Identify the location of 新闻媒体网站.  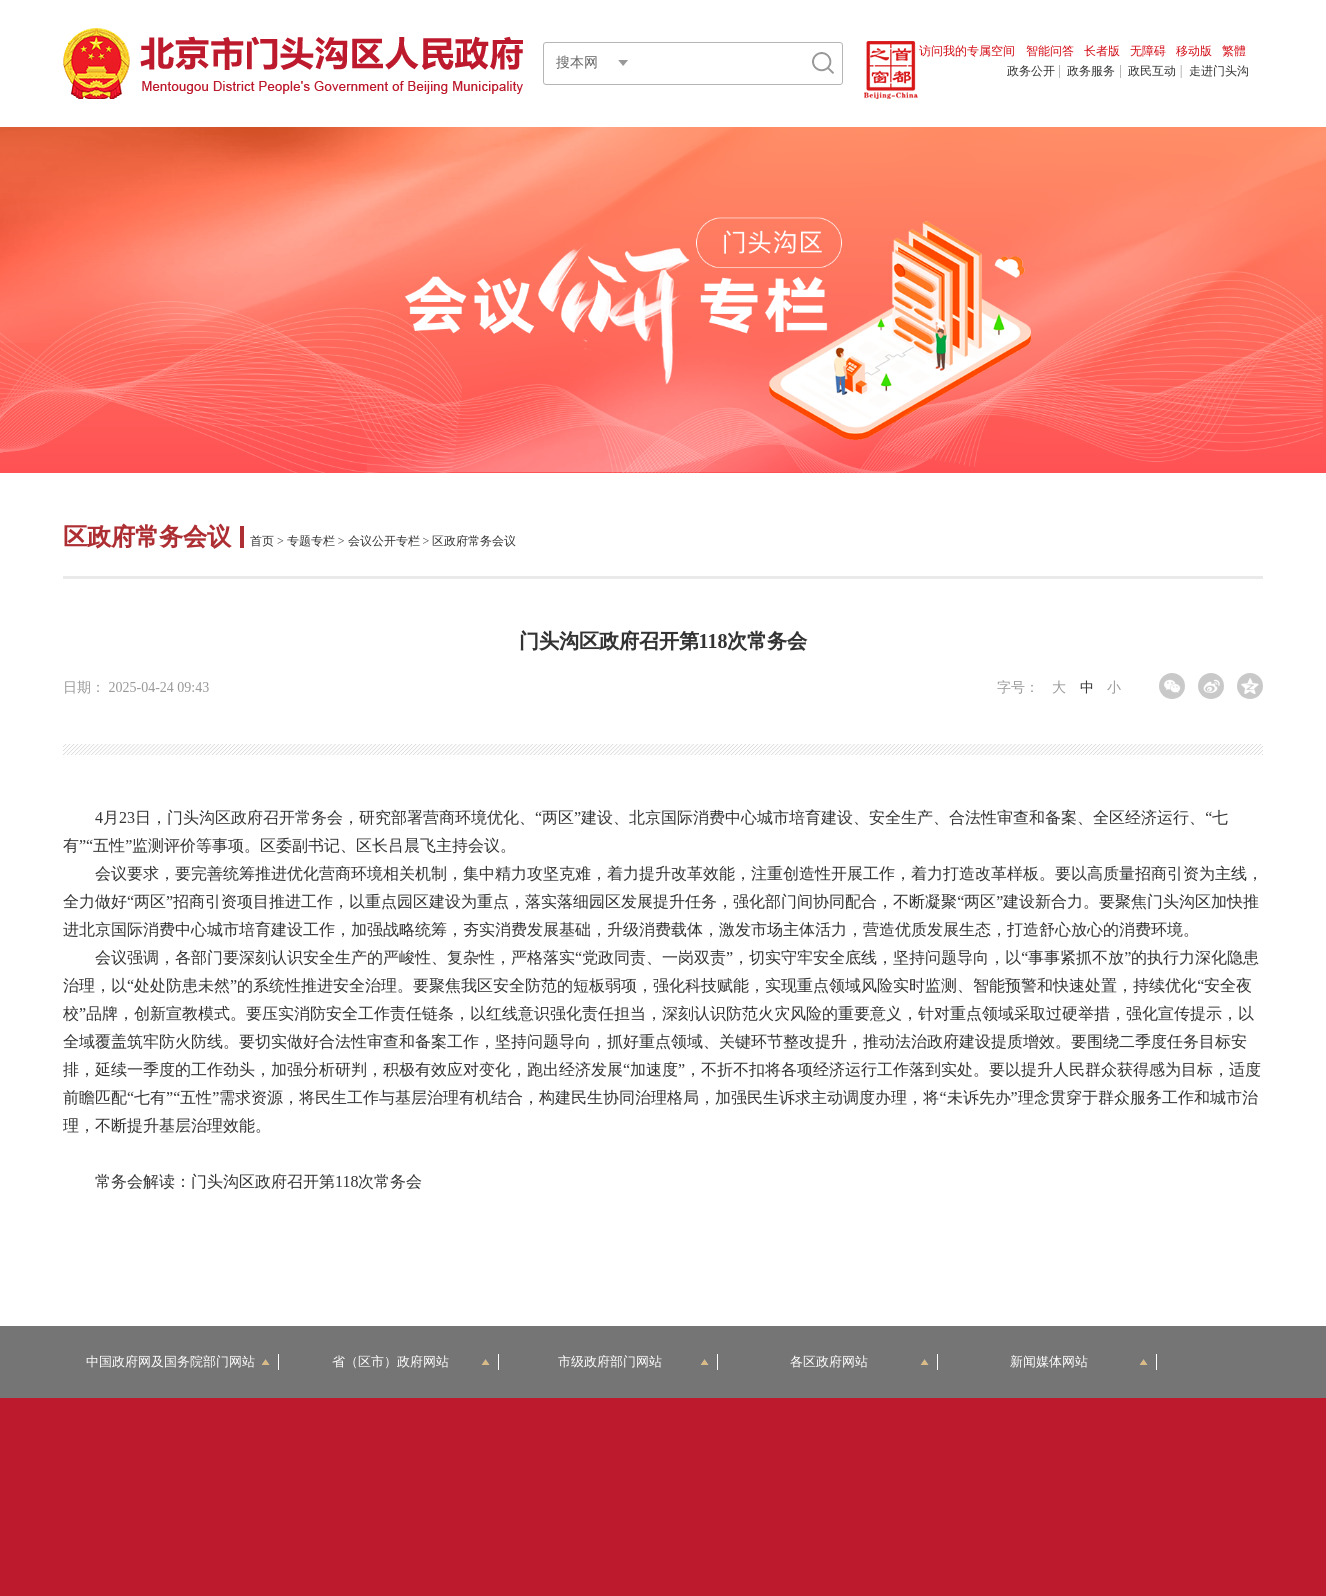
(1079, 1361).